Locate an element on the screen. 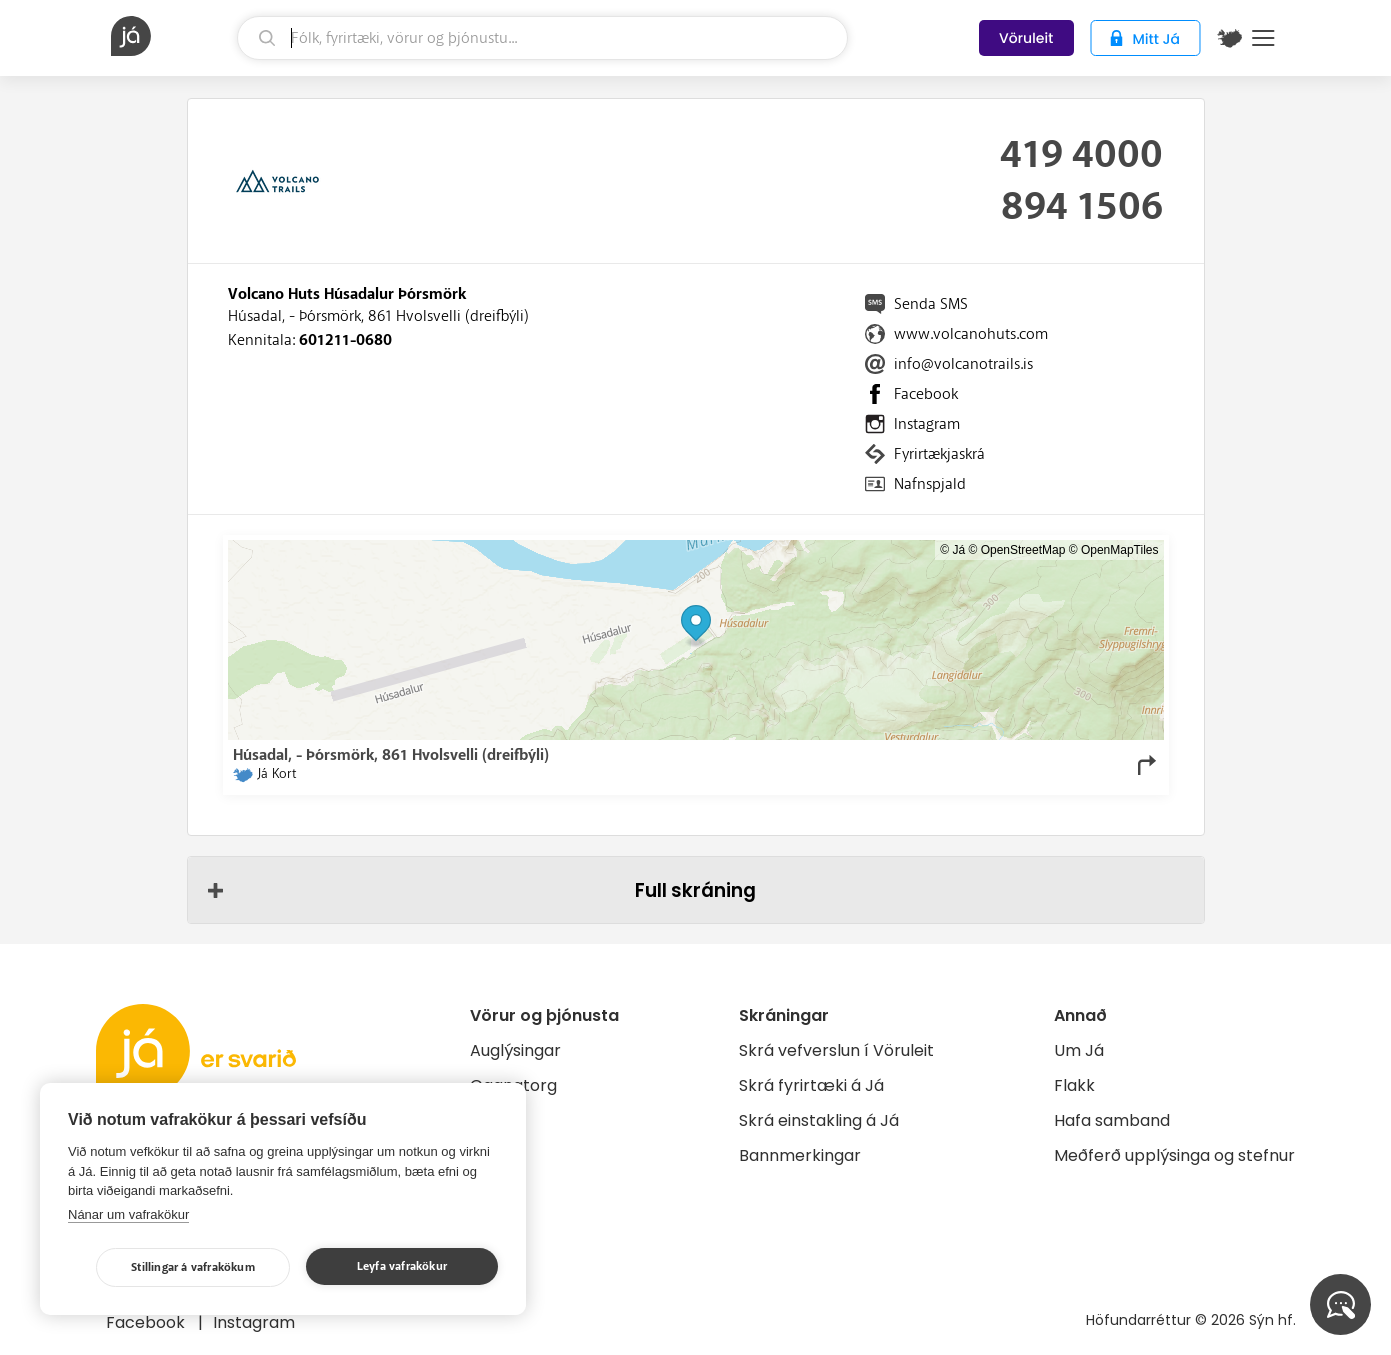 Image resolution: width=1391 pixels, height=1355 pixels. 894 1506 is located at coordinates (1082, 207).